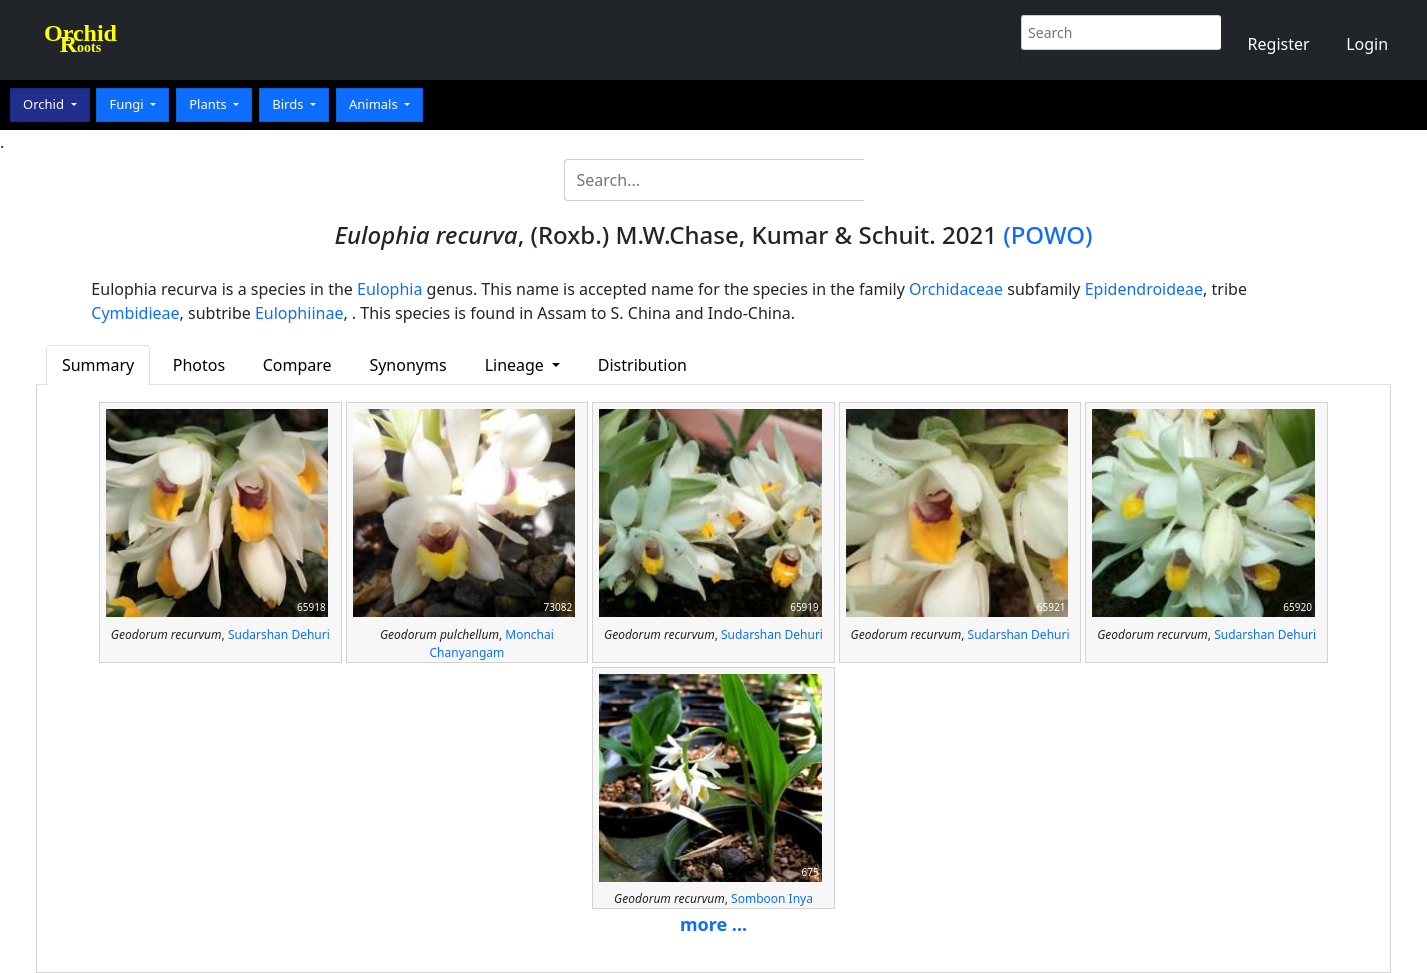 The width and height of the screenshot is (1427, 973). Describe the element at coordinates (135, 313) in the screenshot. I see `Cymbidieae` at that location.